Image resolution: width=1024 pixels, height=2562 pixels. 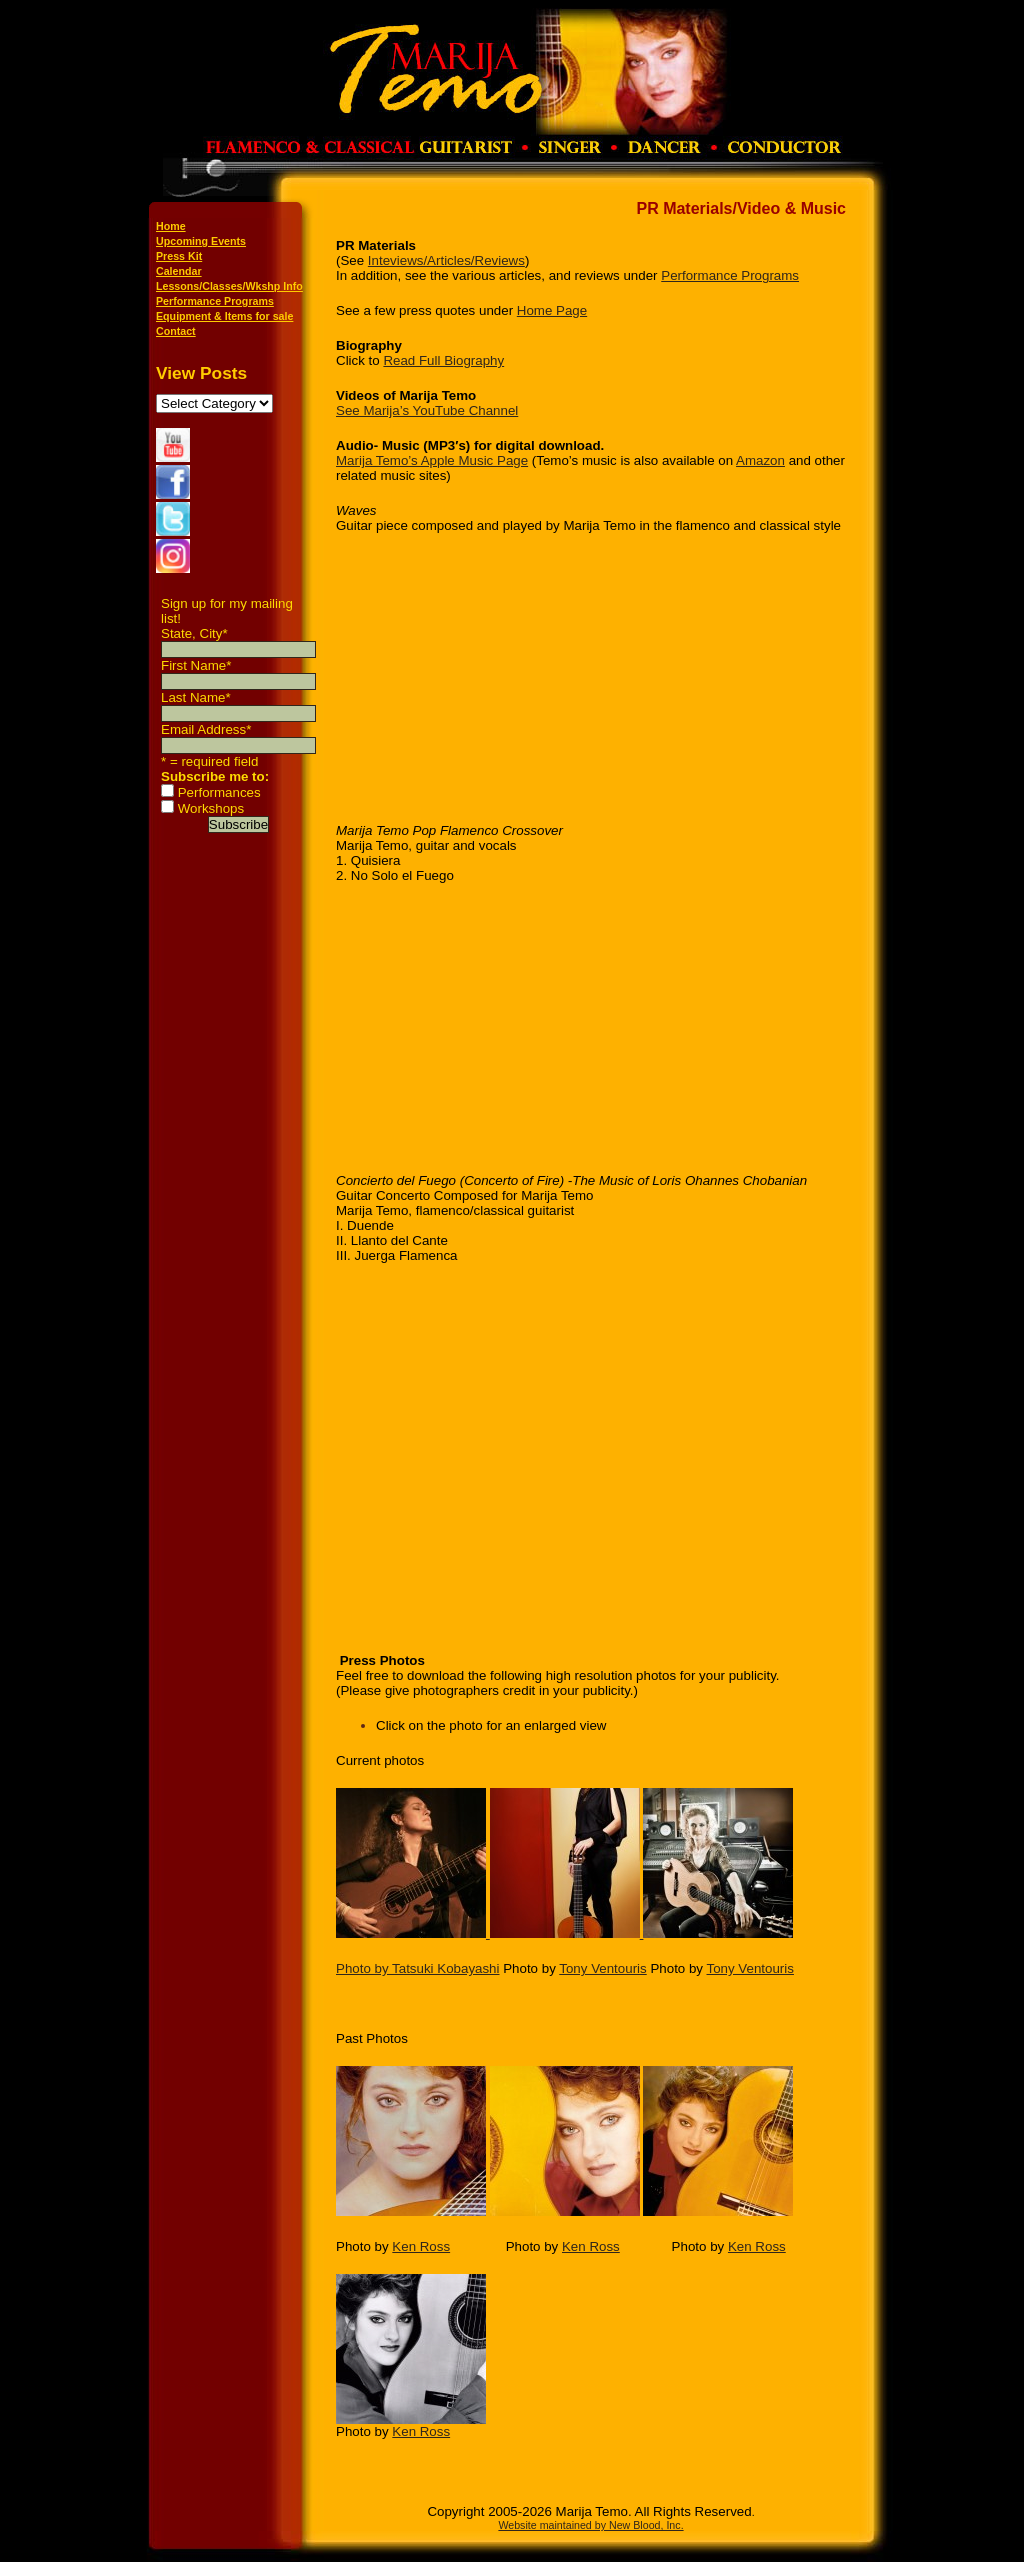 I want to click on Marija Temo’s Apple Music Page, so click(x=432, y=460).